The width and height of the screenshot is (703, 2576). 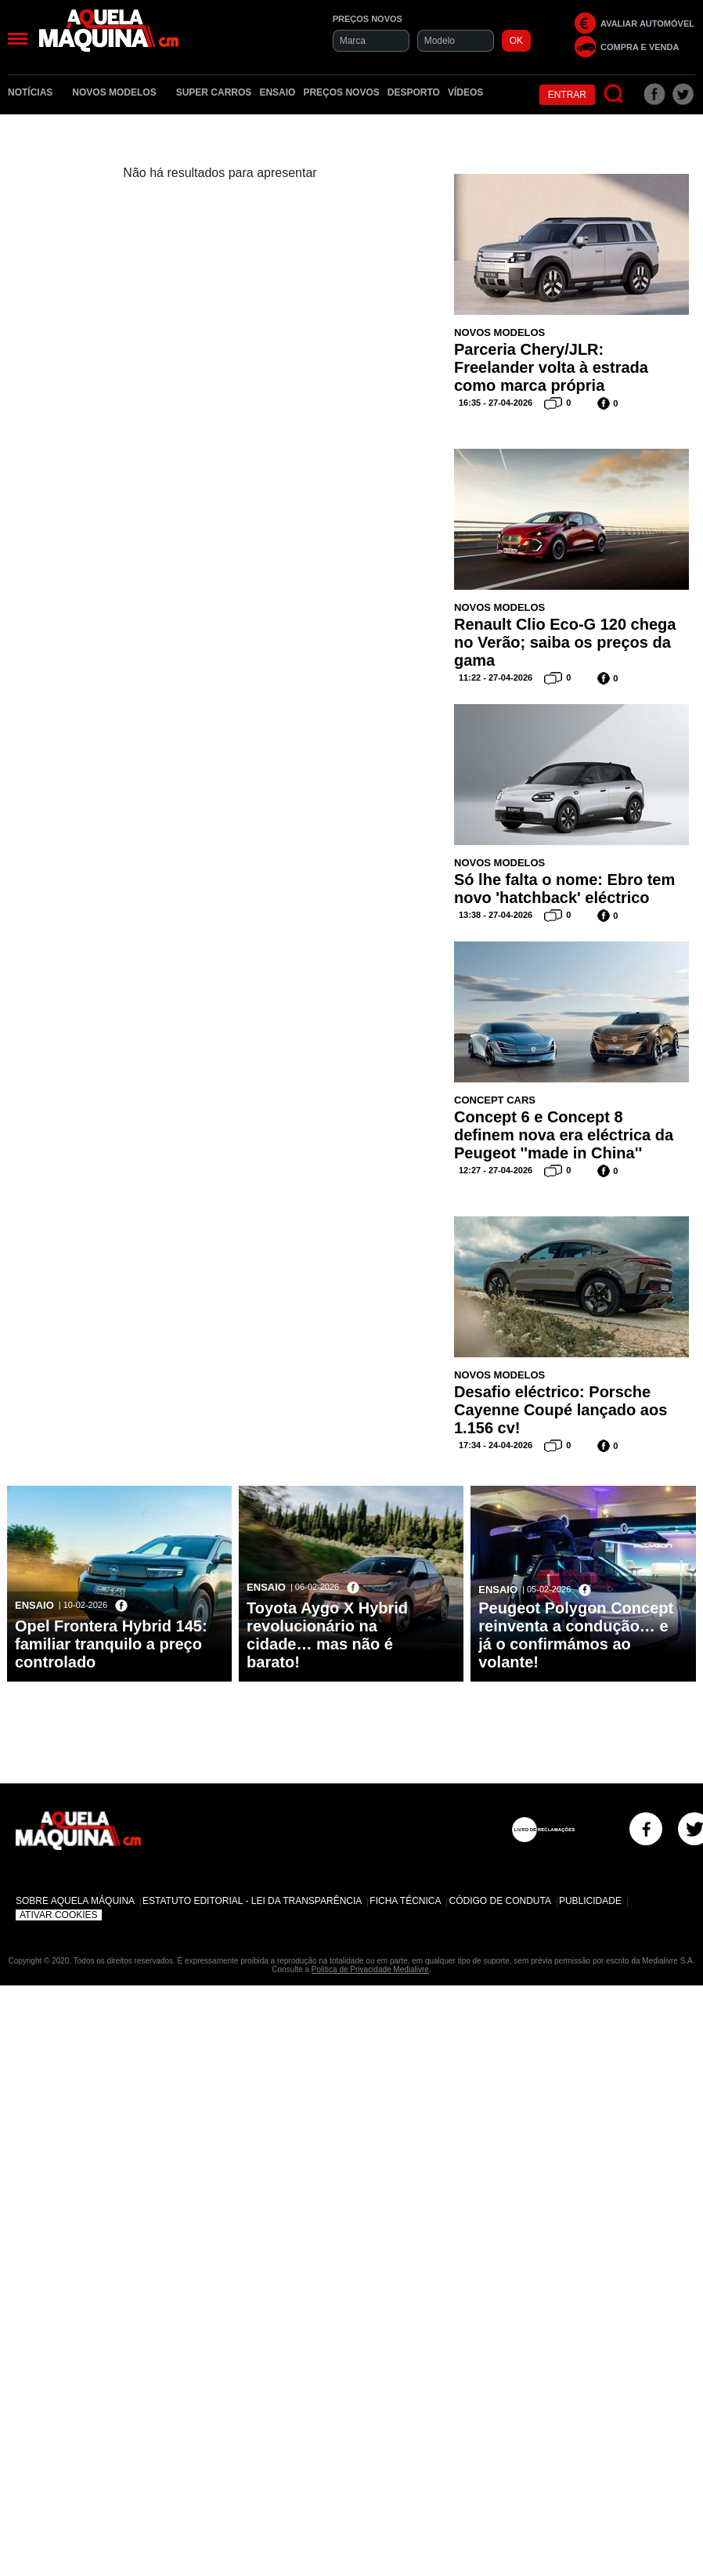 What do you see at coordinates (495, 914) in the screenshot?
I see `13:38 - 27-04-2026` at bounding box center [495, 914].